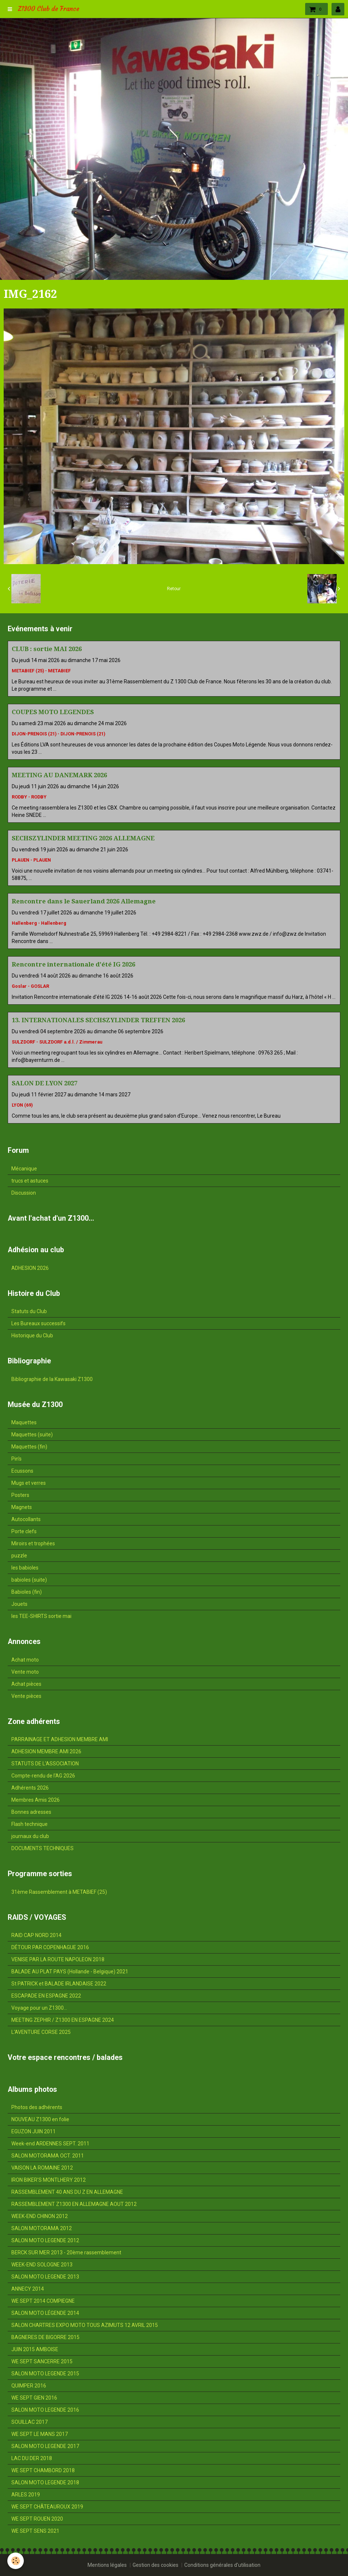 The width and height of the screenshot is (348, 2576). Describe the element at coordinates (59, 1892) in the screenshot. I see `31ème Rassemblement à METABIEF (25)` at that location.